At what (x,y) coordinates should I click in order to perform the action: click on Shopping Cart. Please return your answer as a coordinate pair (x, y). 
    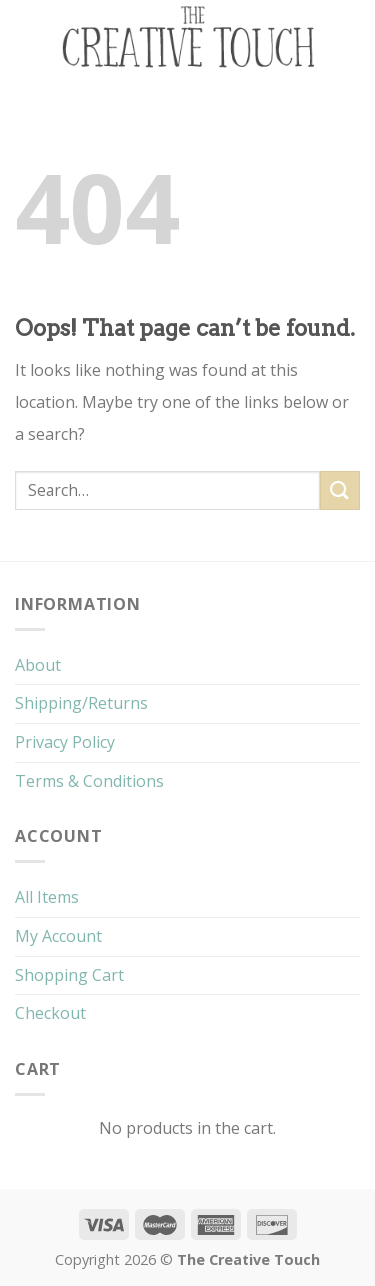
    Looking at the image, I should click on (69, 975).